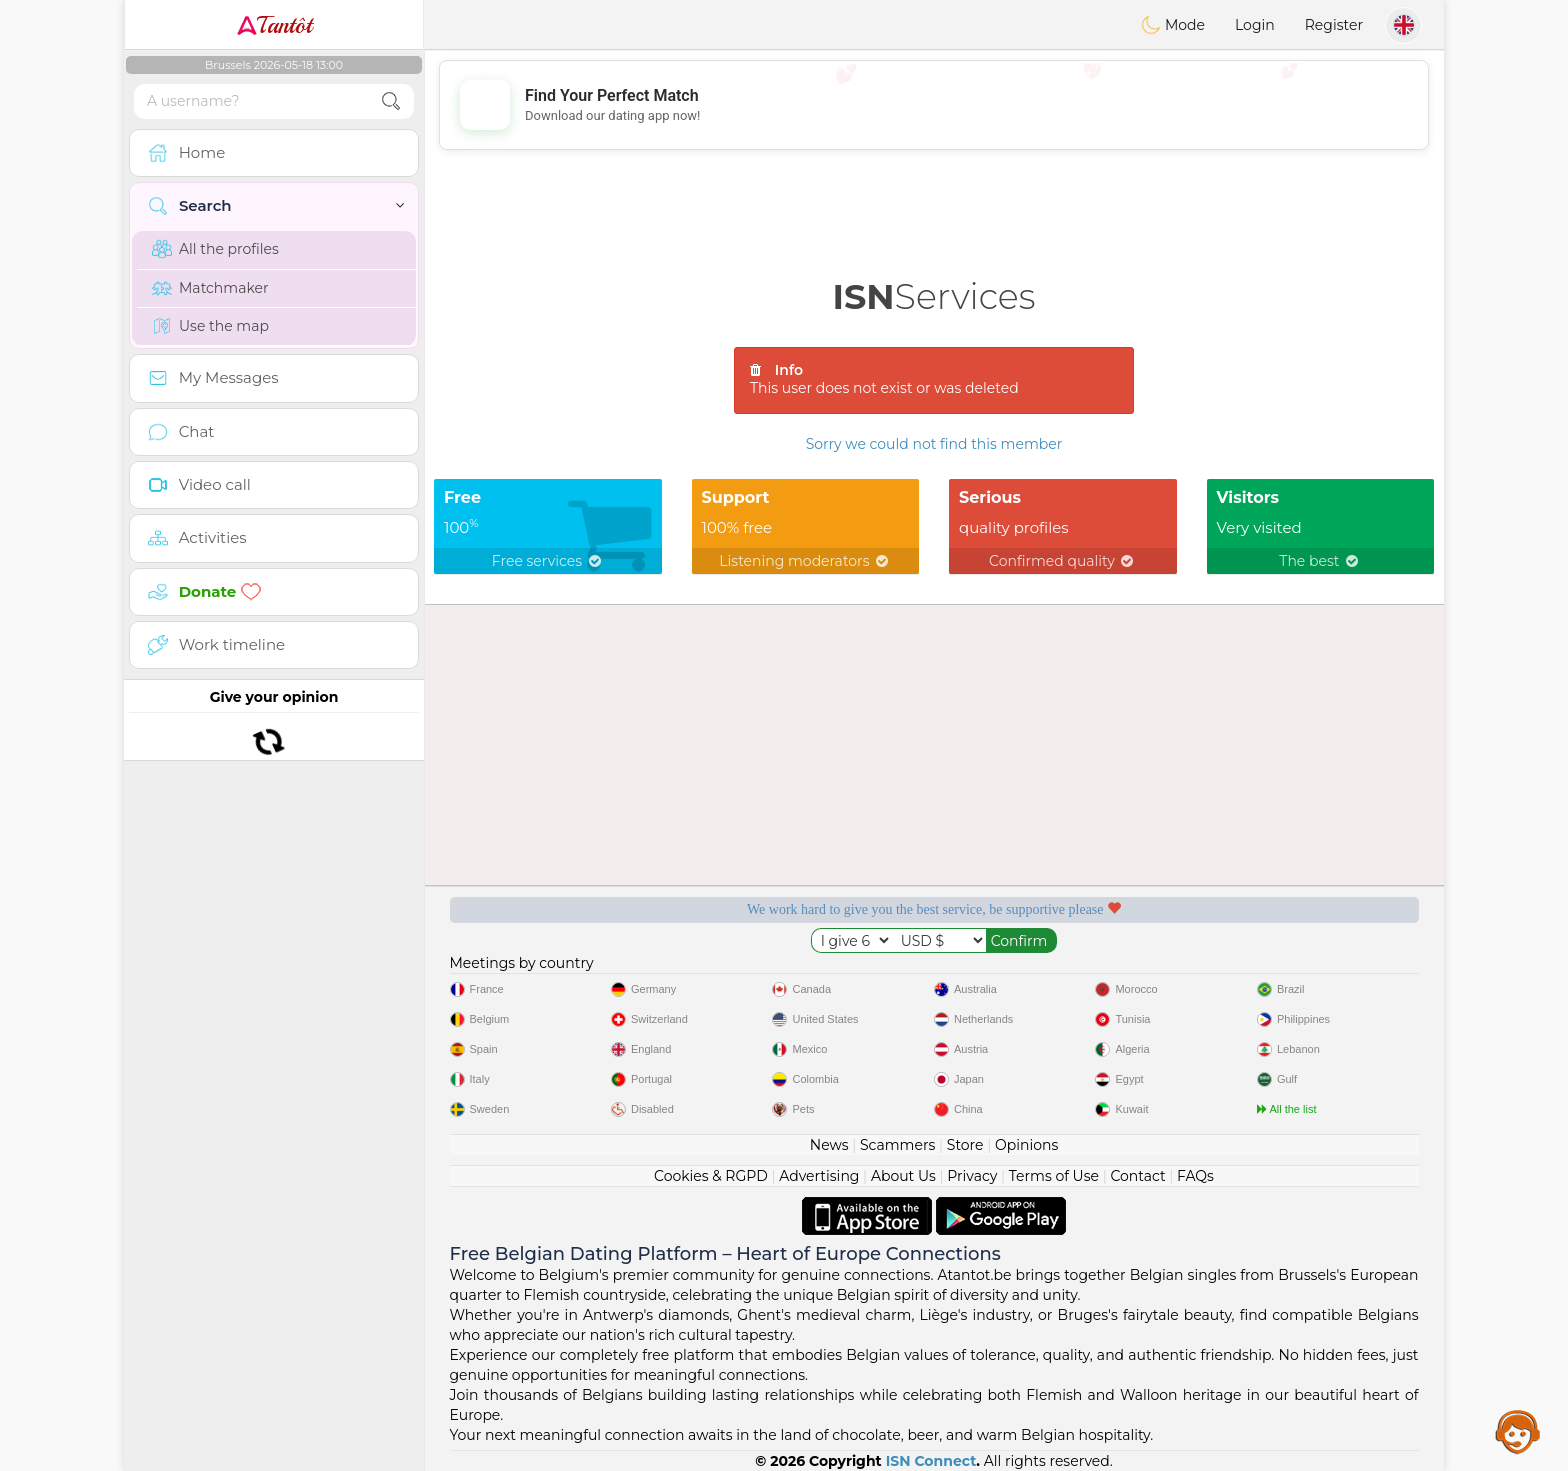  Describe the element at coordinates (1173, 25) in the screenshot. I see `Mode` at that location.